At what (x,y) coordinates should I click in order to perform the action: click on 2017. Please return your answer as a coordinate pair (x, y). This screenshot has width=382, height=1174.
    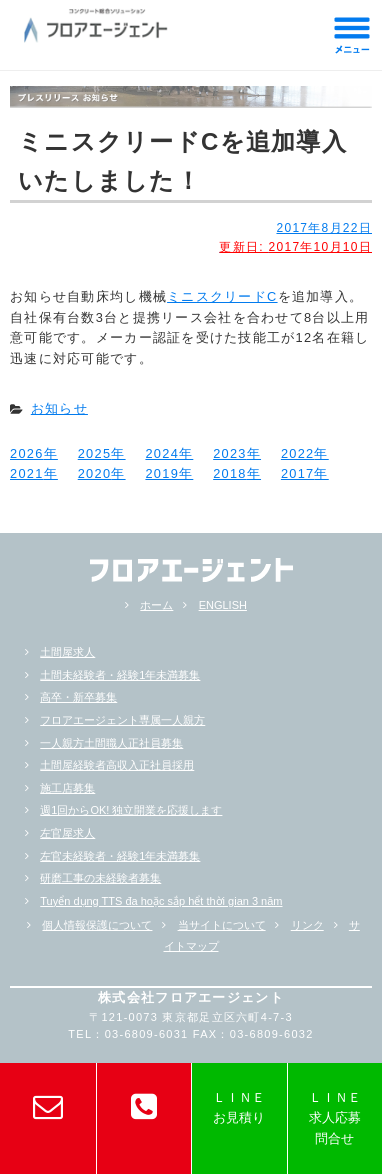
    Looking at the image, I should click on (298, 473).